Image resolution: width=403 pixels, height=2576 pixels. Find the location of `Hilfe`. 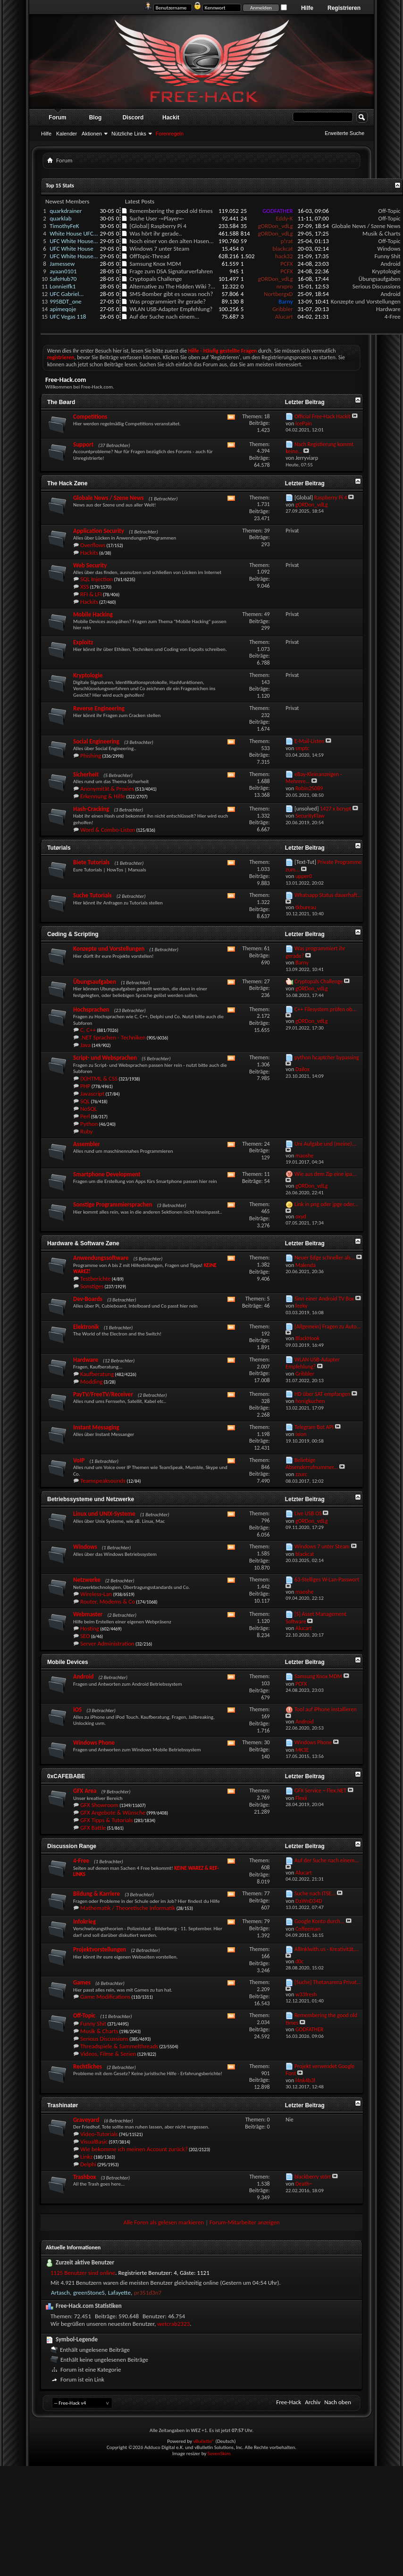

Hilfe is located at coordinates (307, 8).